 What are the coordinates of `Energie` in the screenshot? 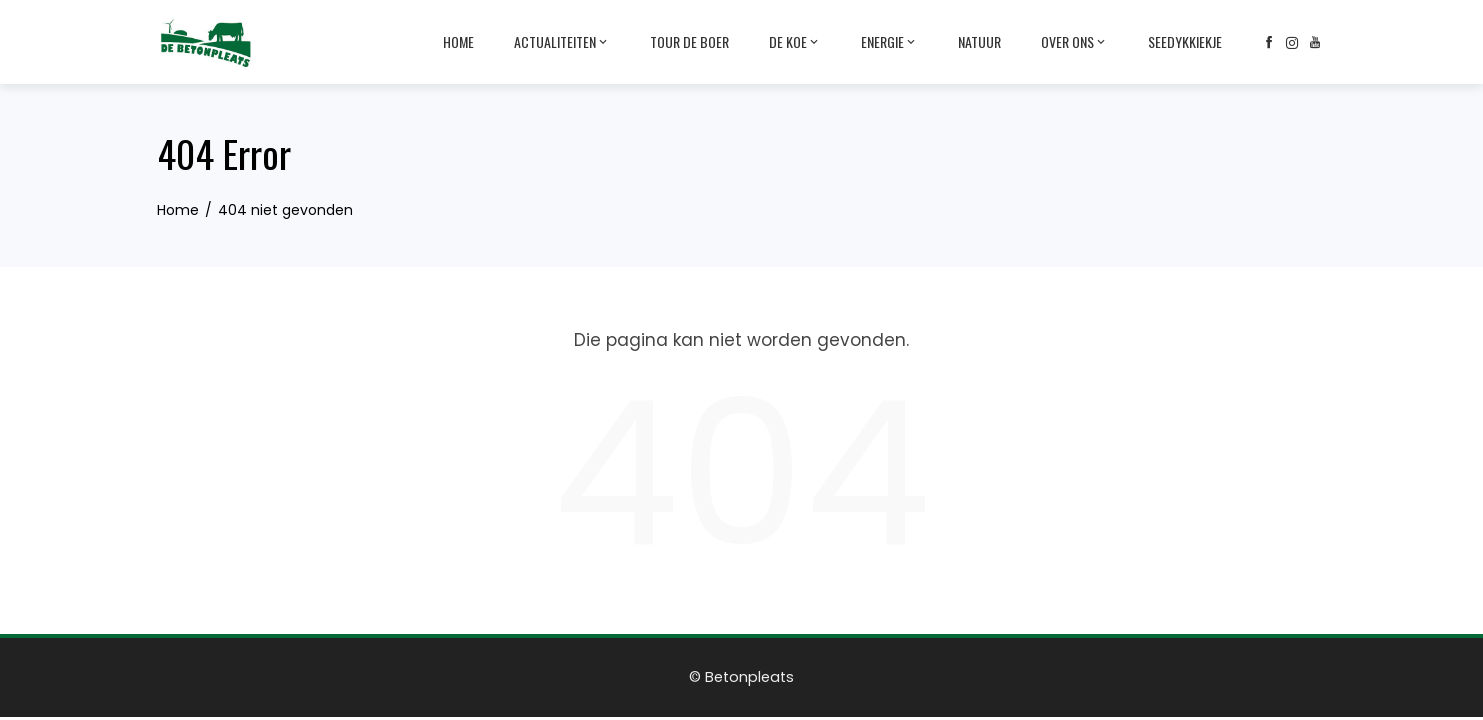 It's located at (889, 42).